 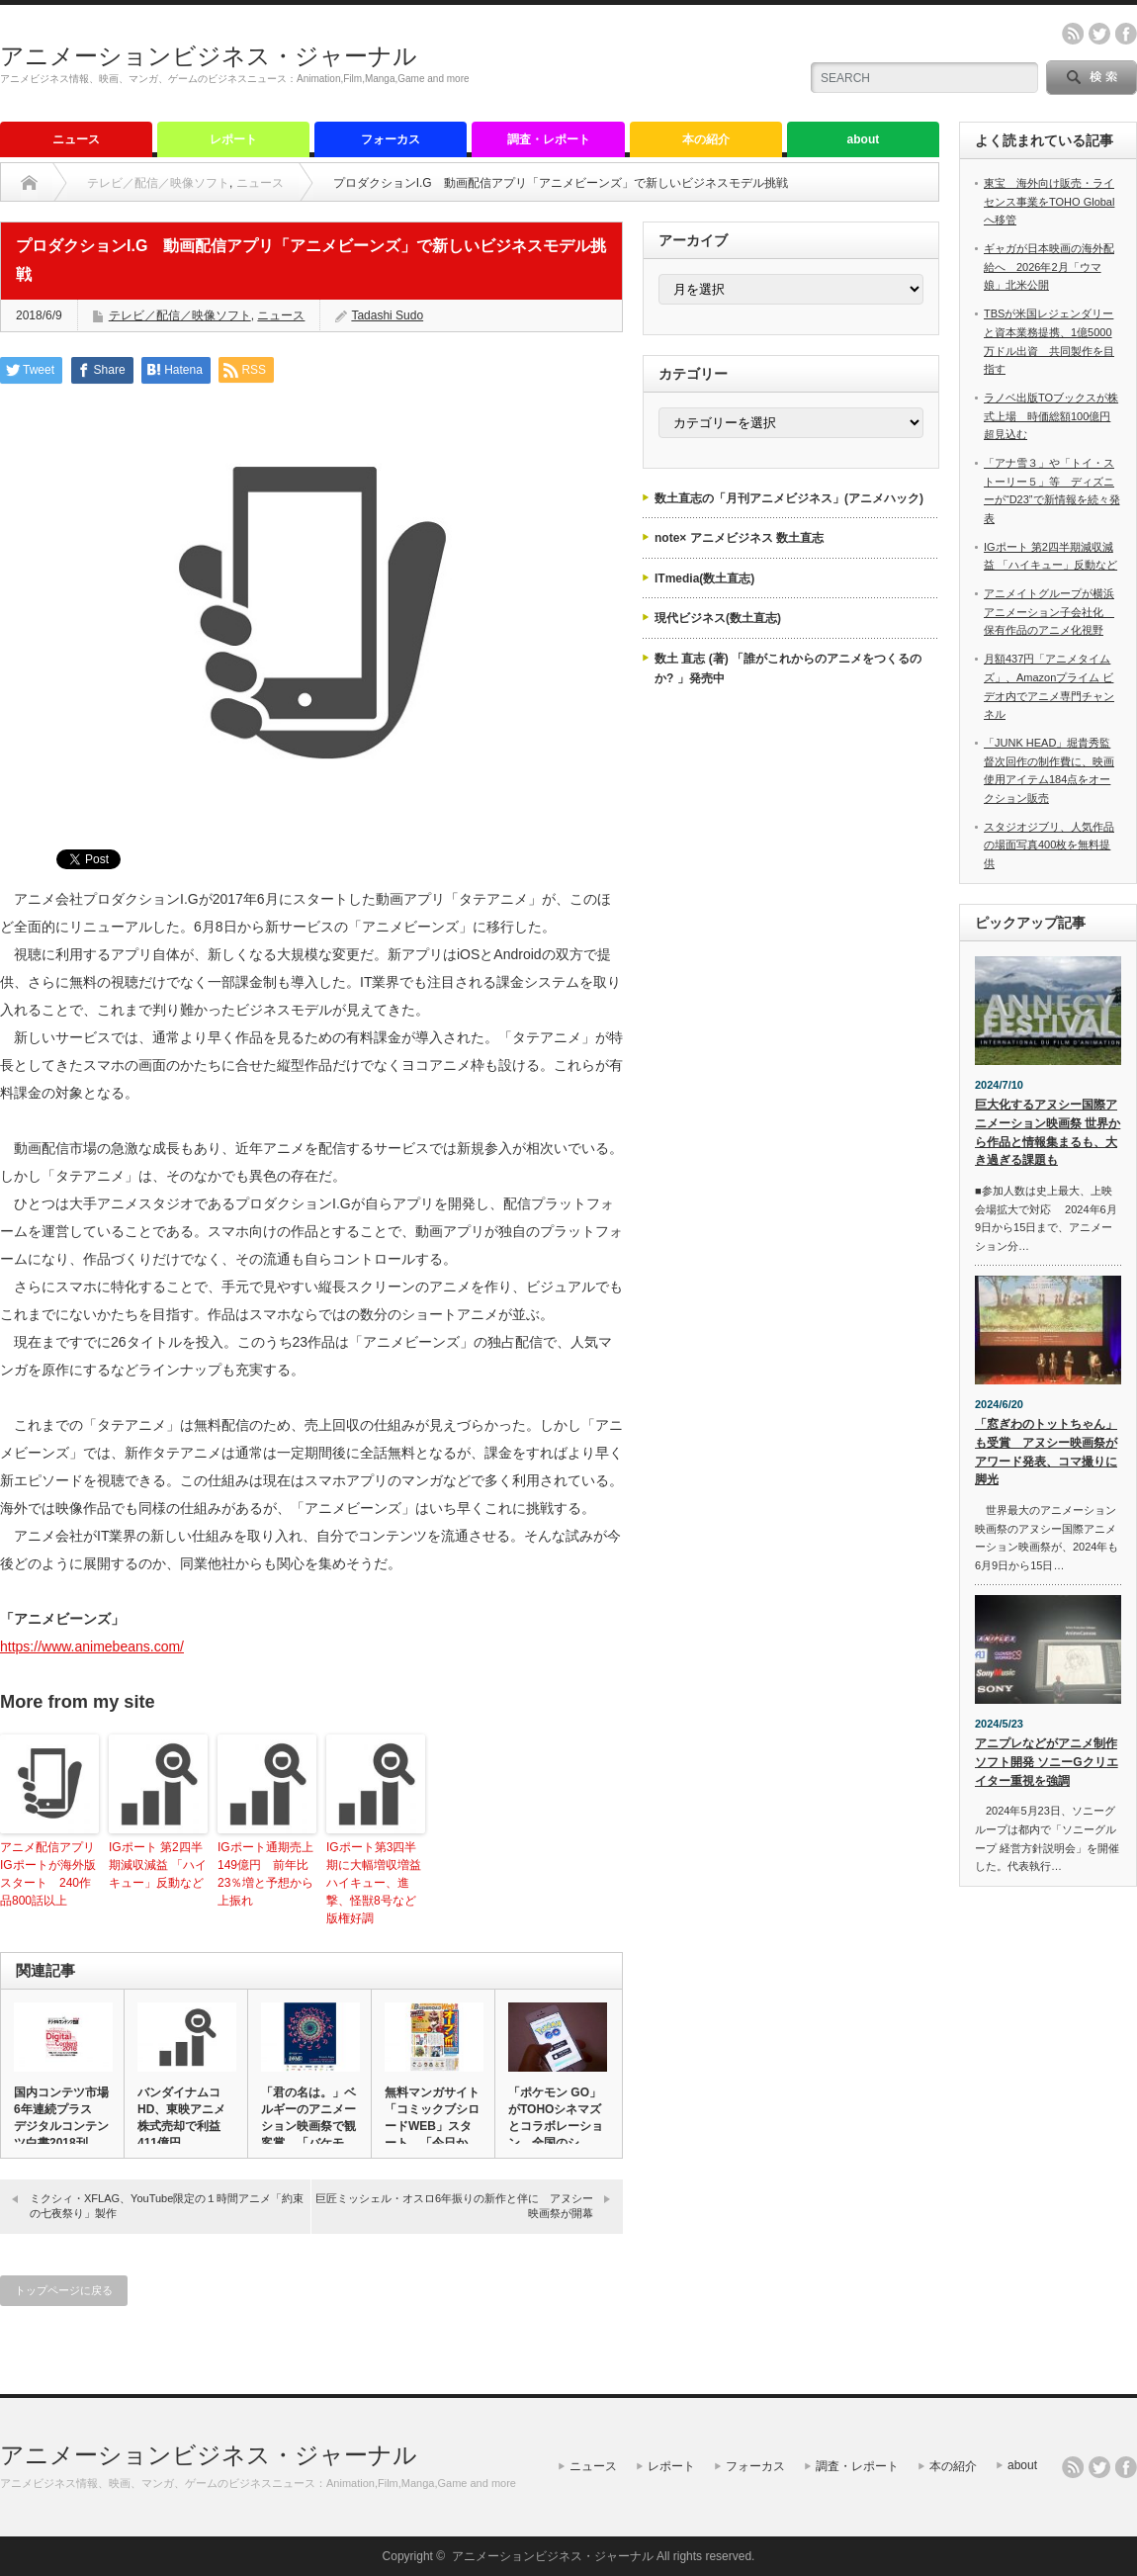 I want to click on アニプレなどがアニメ制作ソフト開発 ソニーGクリエイター重視を強調, so click(x=1046, y=1761).